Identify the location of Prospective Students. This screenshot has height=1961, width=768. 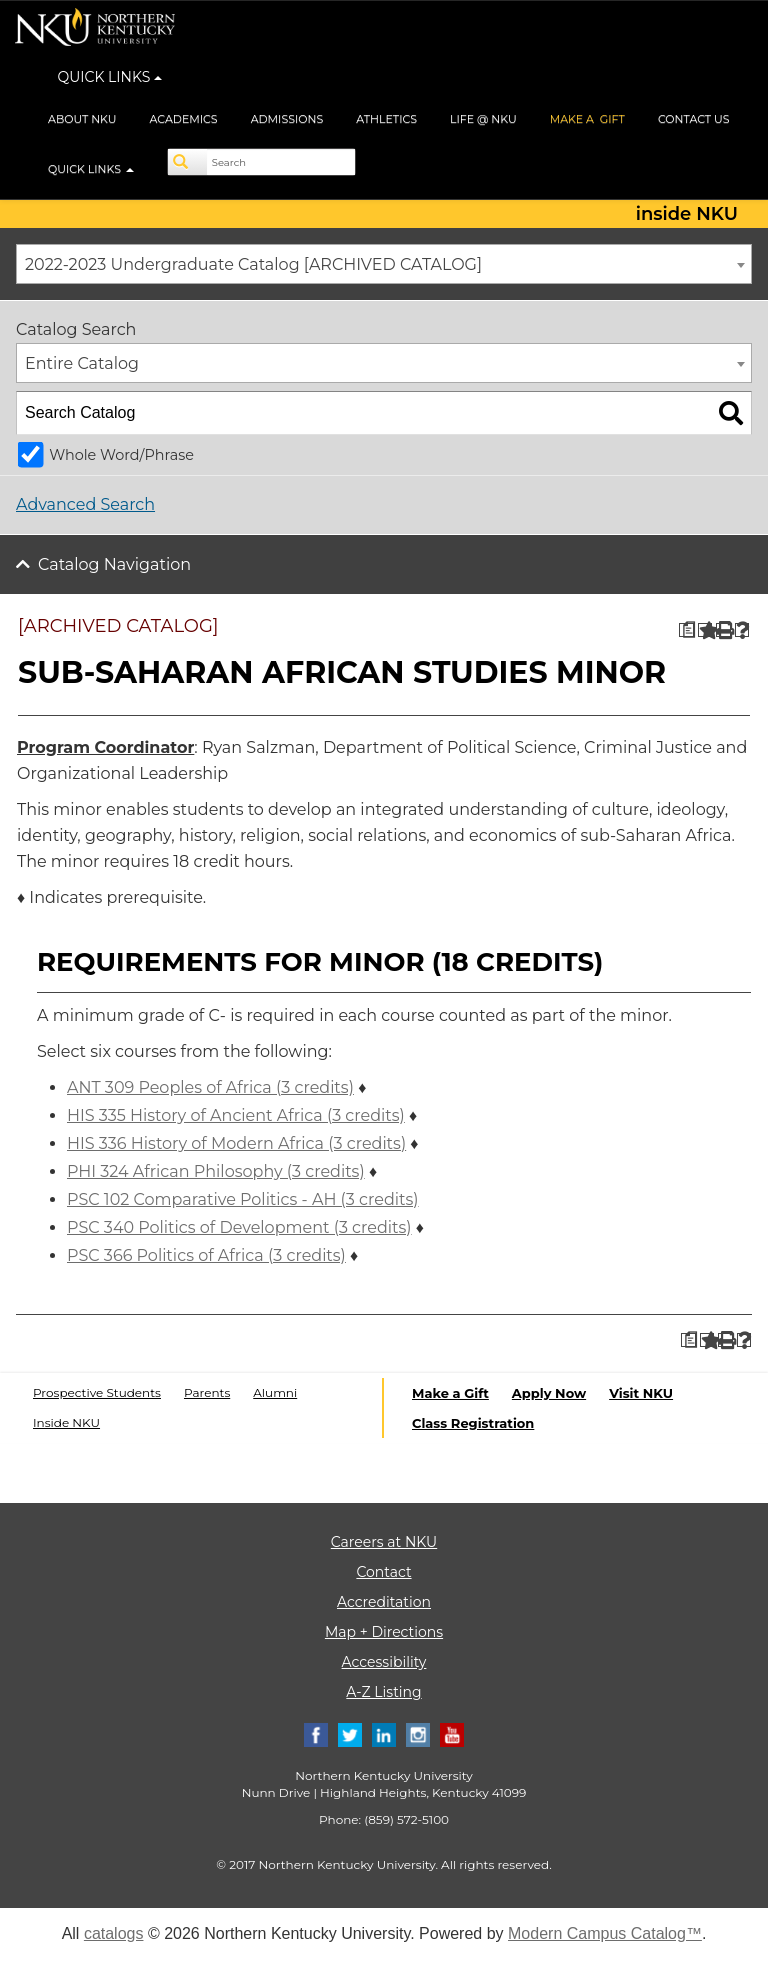
(97, 1392).